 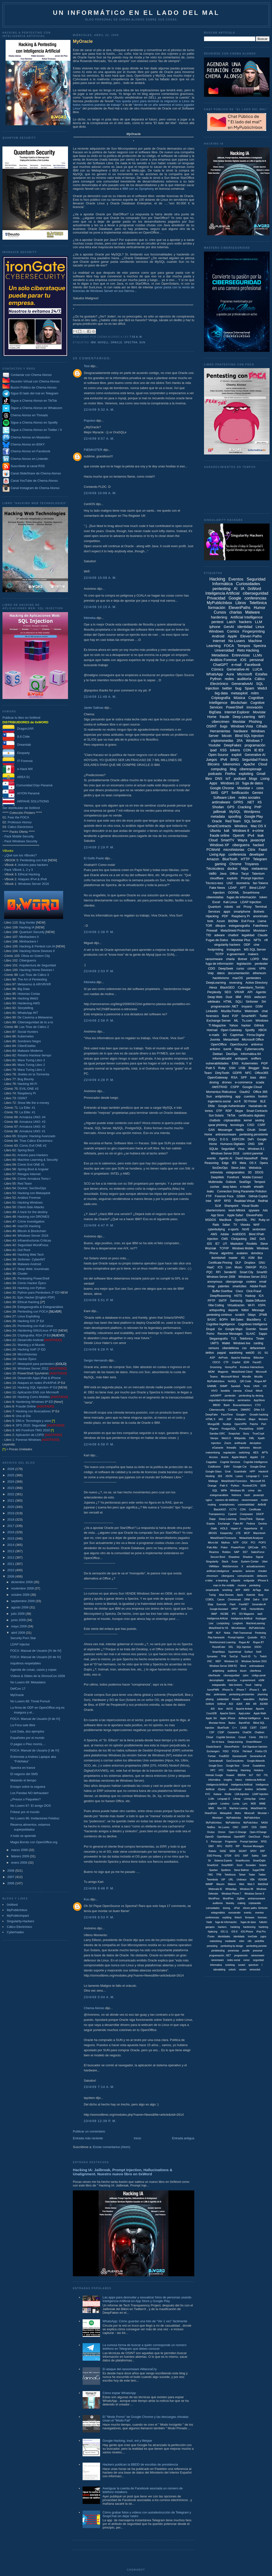 What do you see at coordinates (255, 949) in the screenshot?
I see `MS SQL Server` at bounding box center [255, 949].